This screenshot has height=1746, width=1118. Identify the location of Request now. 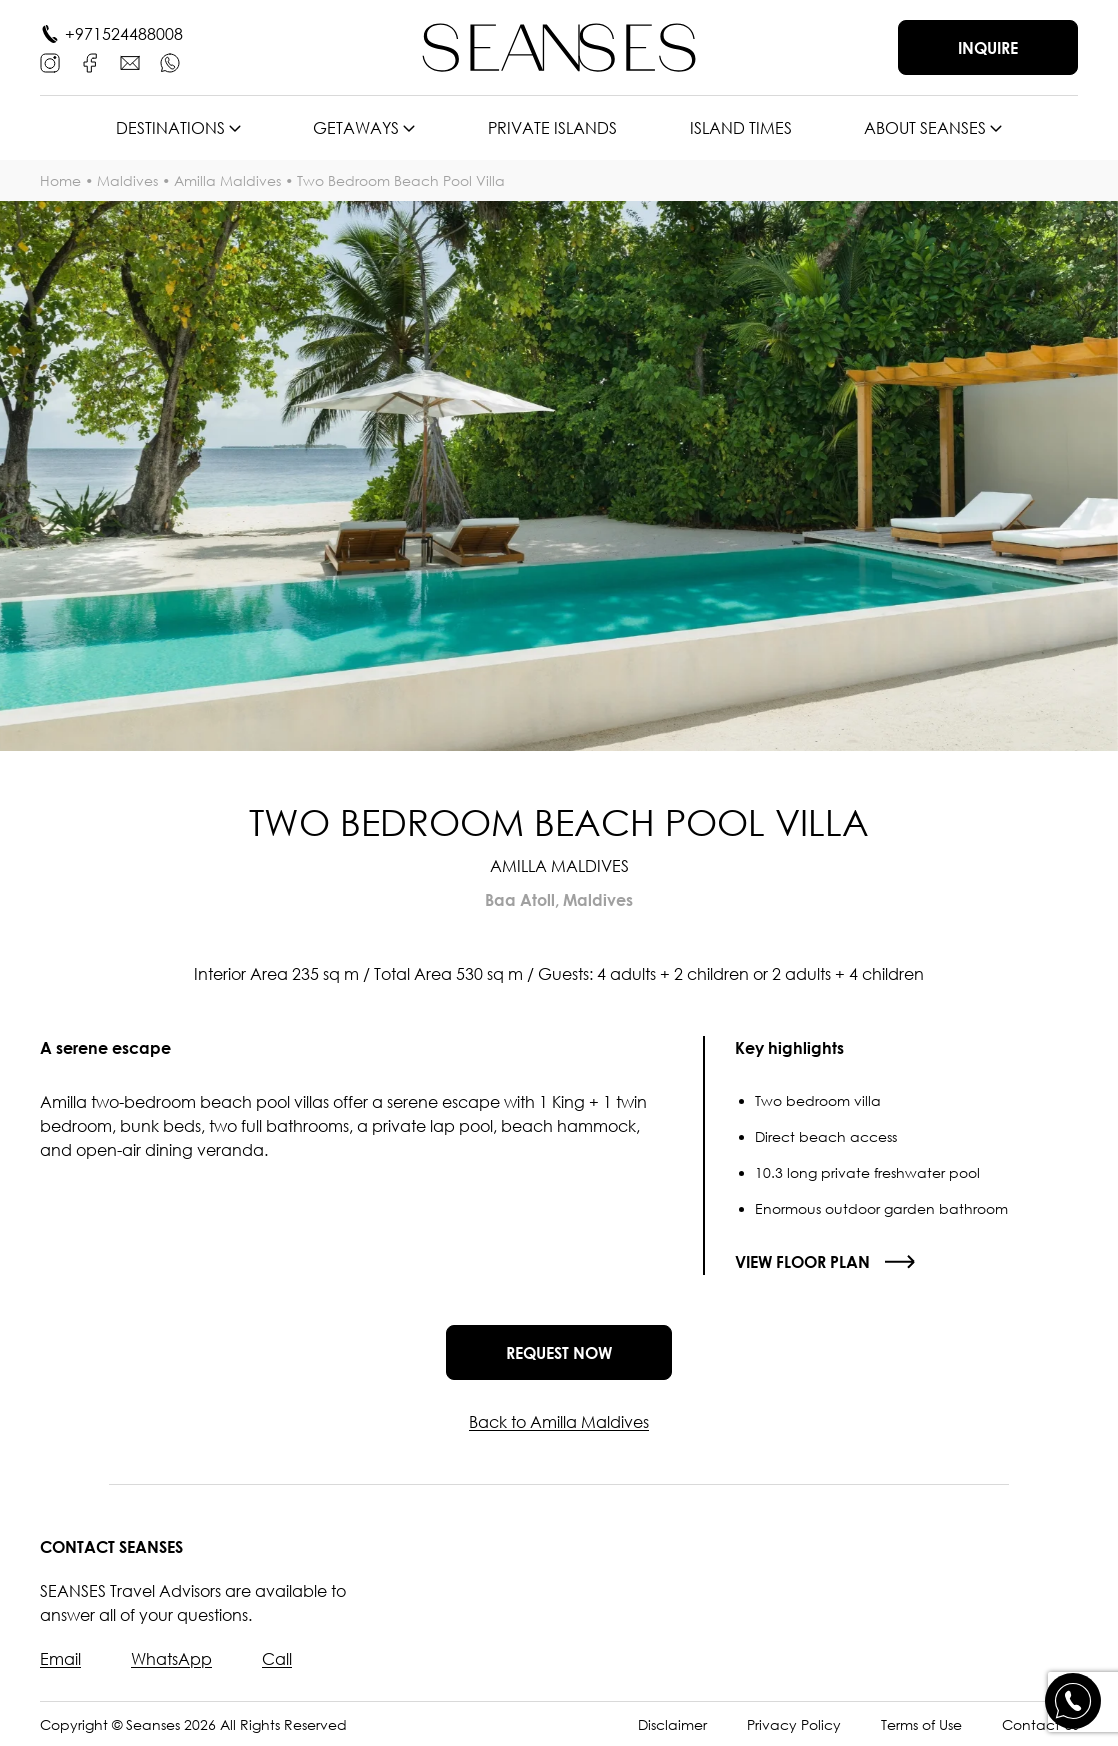
(559, 1353).